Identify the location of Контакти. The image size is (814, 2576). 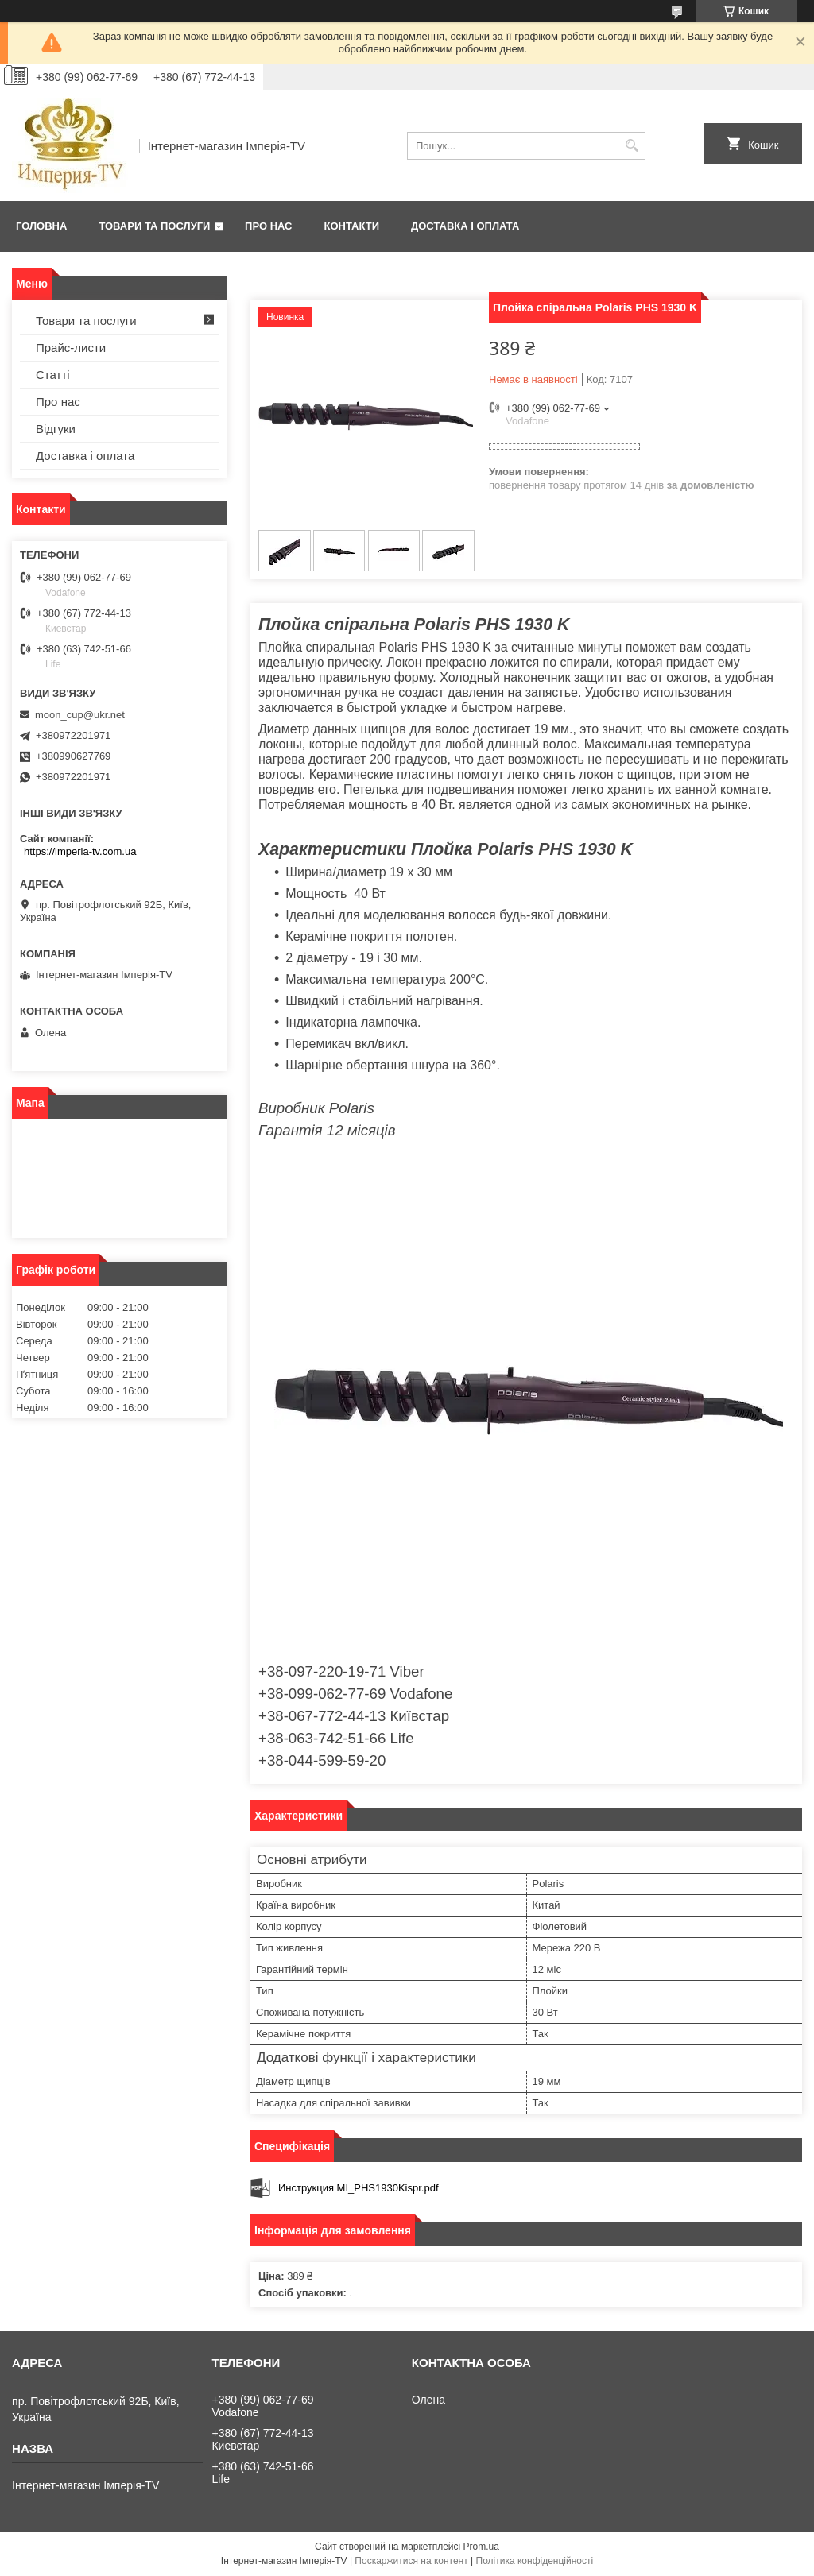
(352, 226).